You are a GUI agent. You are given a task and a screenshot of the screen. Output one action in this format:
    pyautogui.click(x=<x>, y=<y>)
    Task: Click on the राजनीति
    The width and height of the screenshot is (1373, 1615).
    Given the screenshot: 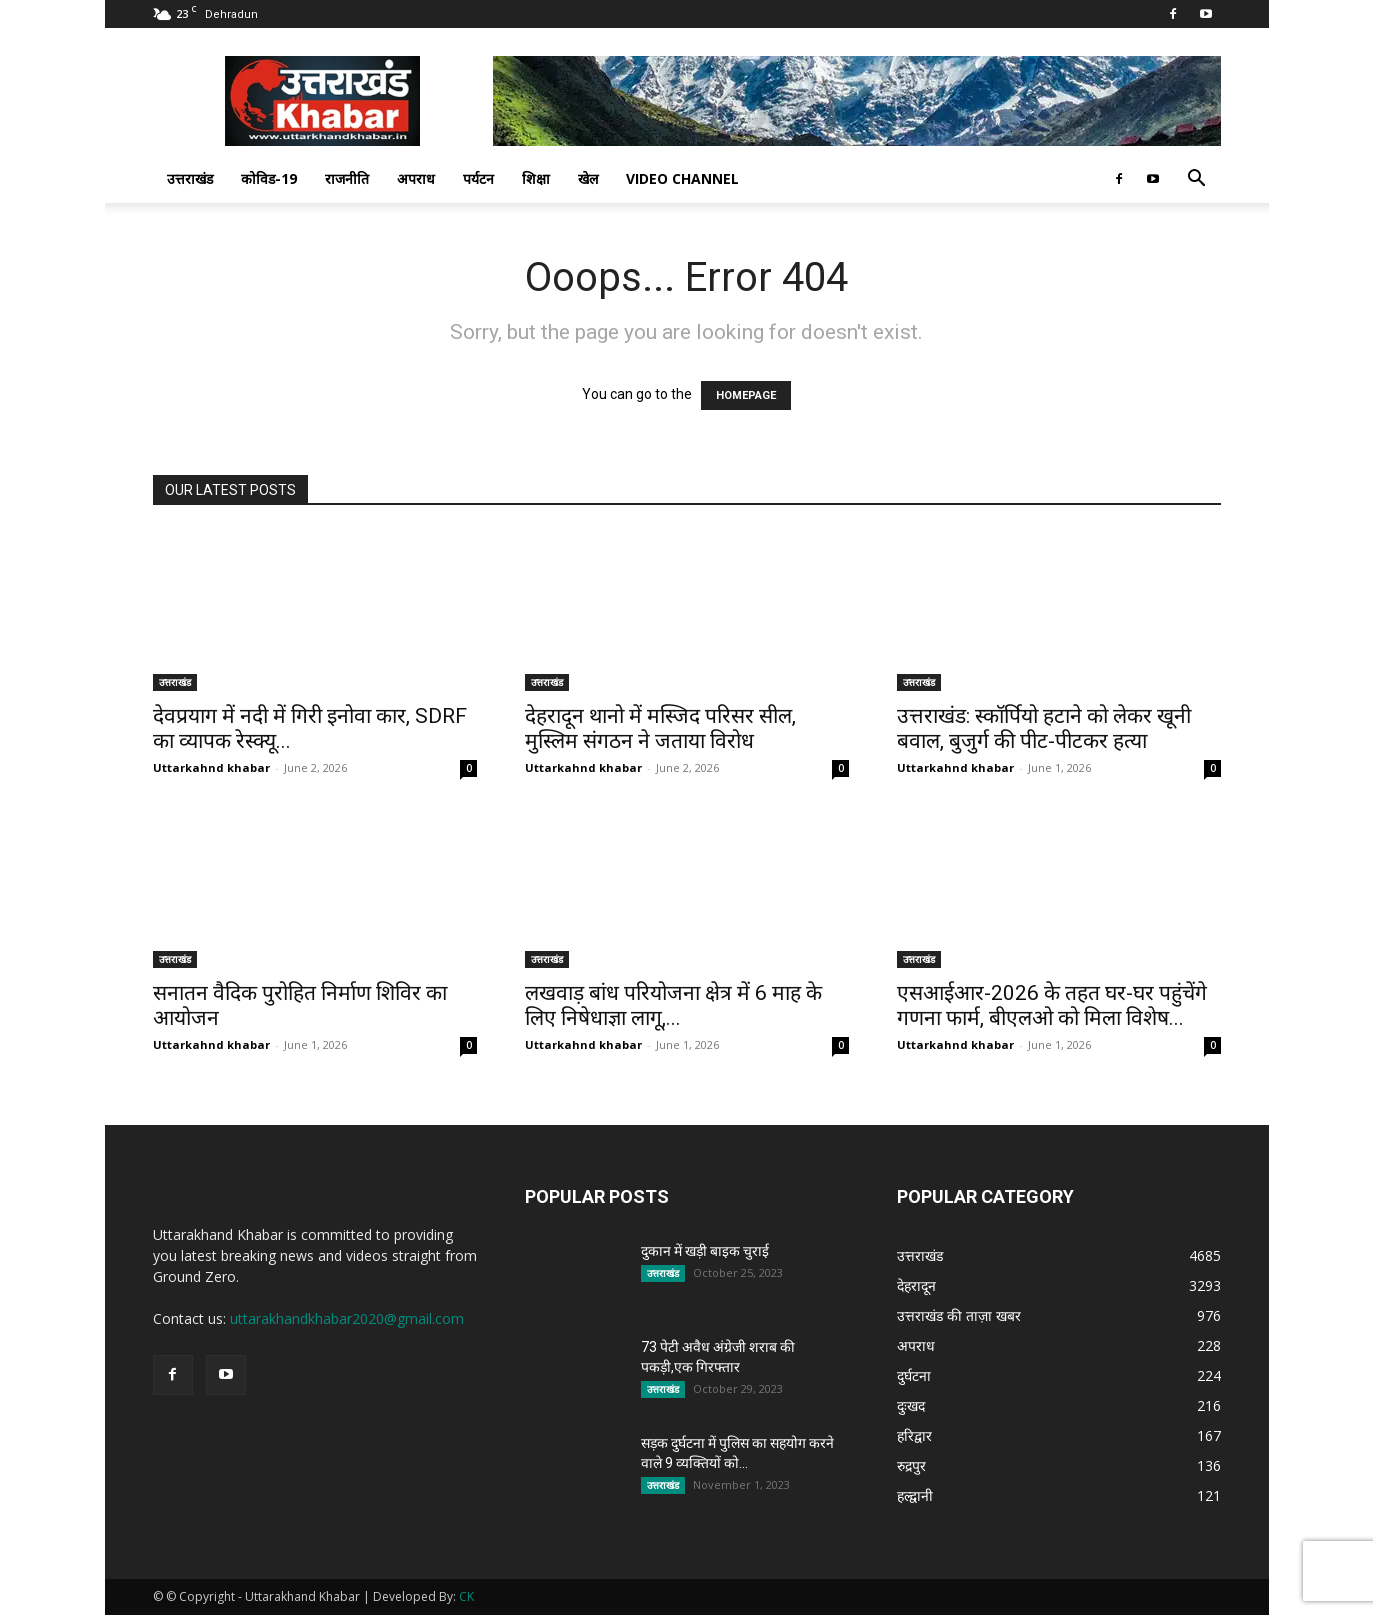 What is the action you would take?
    pyautogui.click(x=347, y=178)
    